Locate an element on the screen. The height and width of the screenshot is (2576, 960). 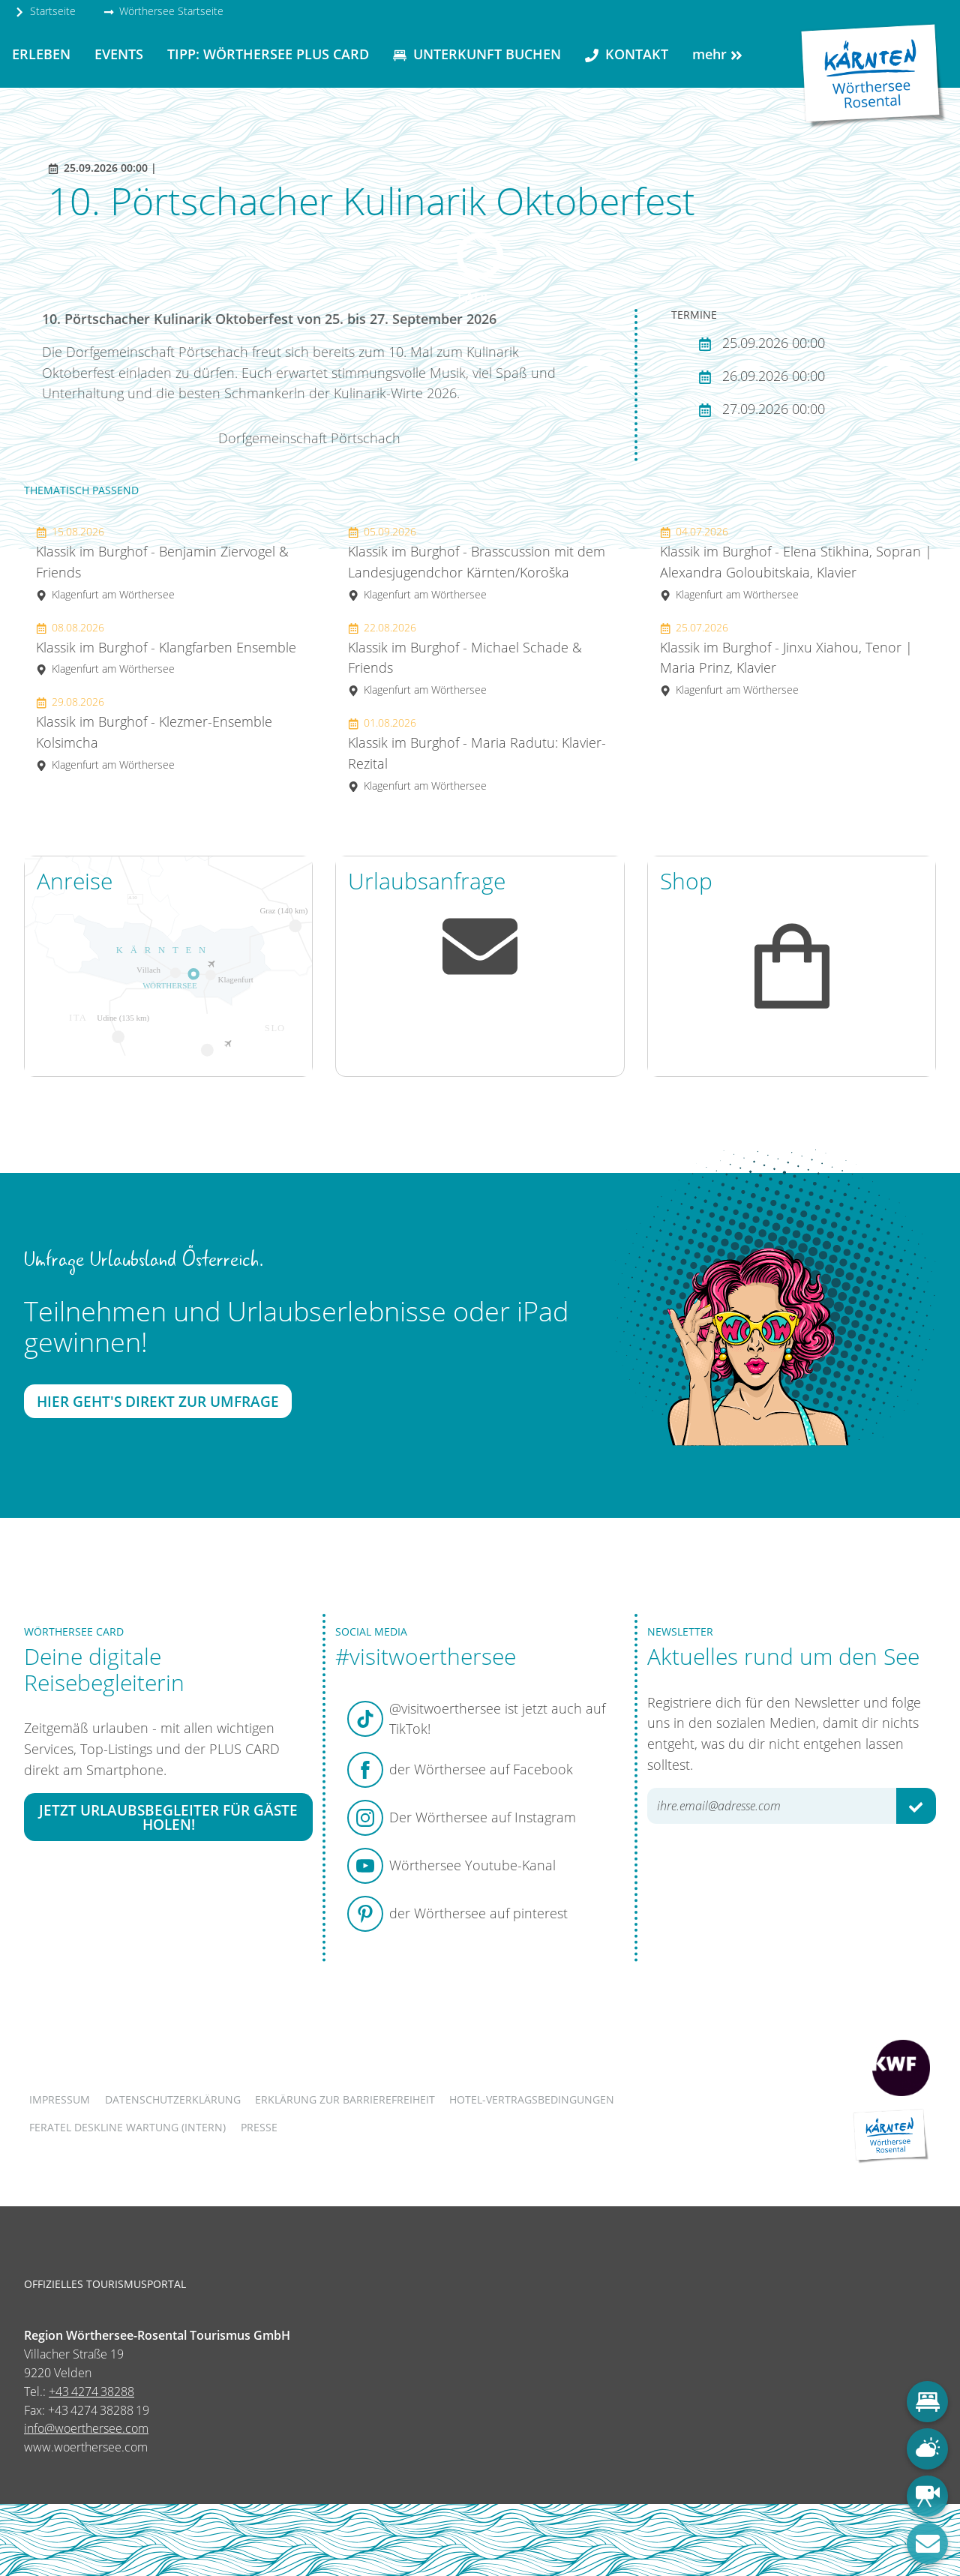
Jetzt Urlaubsbegleiter für Gäste holen! is located at coordinates (168, 1816).